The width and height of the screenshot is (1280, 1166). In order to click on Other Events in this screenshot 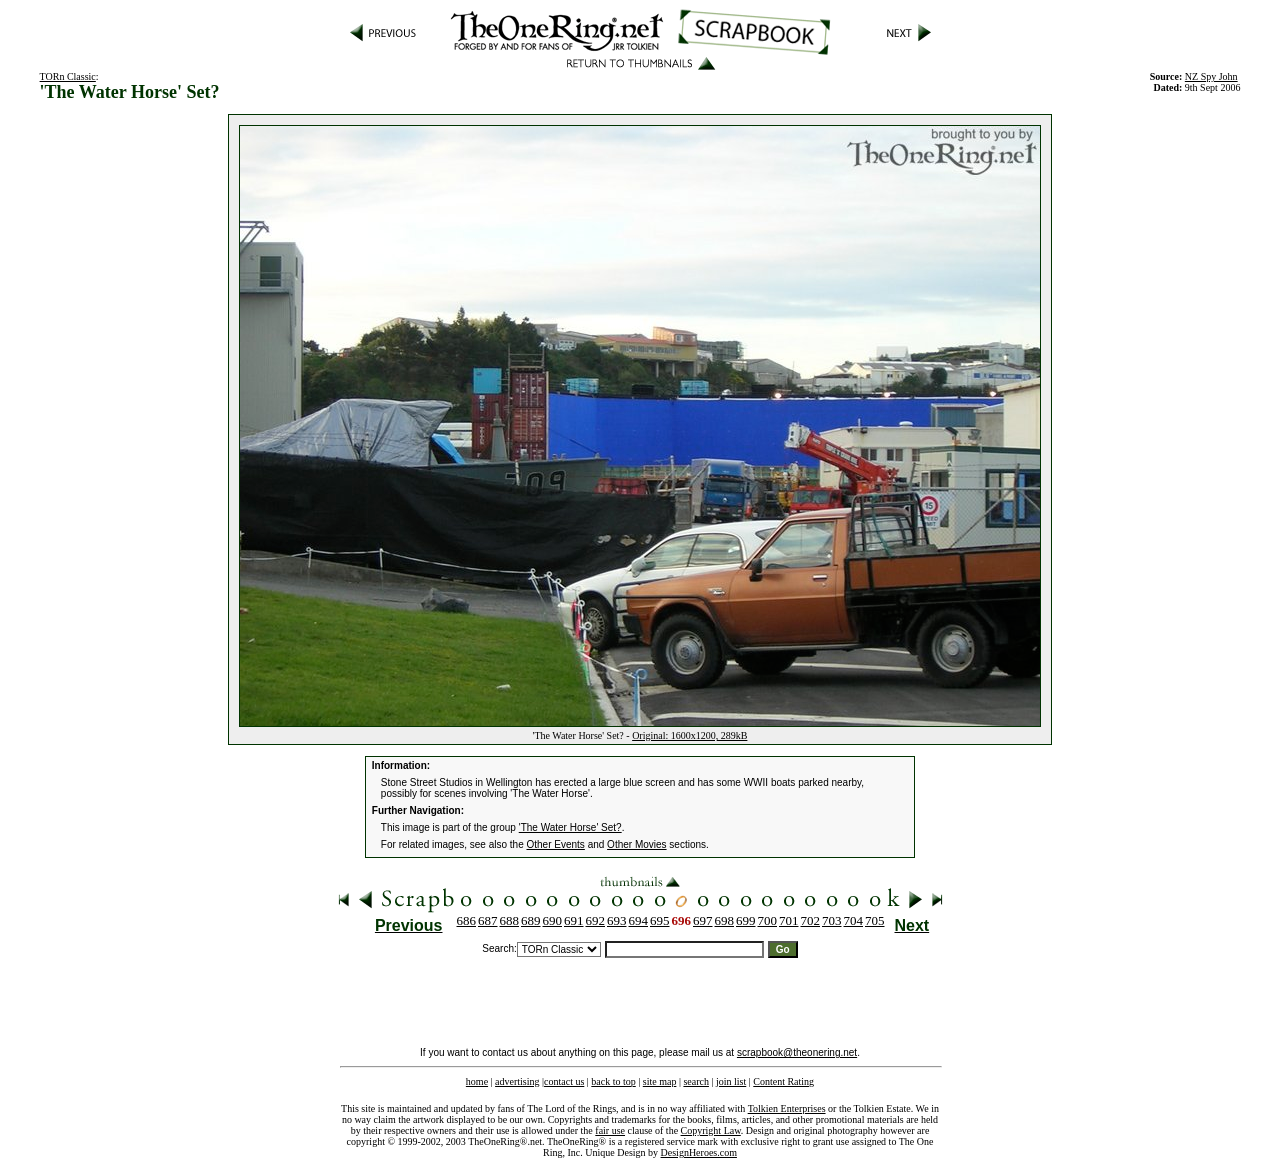, I will do `click(556, 844)`.